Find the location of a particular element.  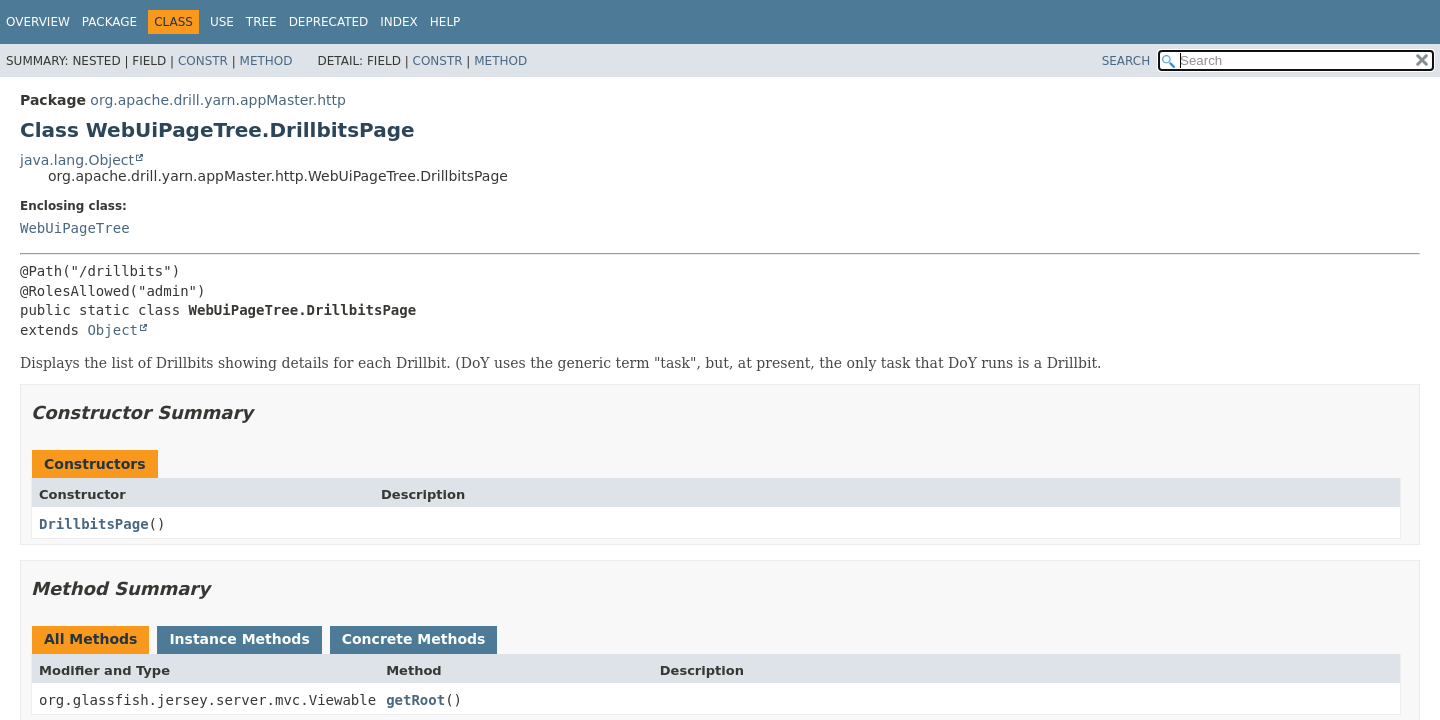

Tree is located at coordinates (261, 22).